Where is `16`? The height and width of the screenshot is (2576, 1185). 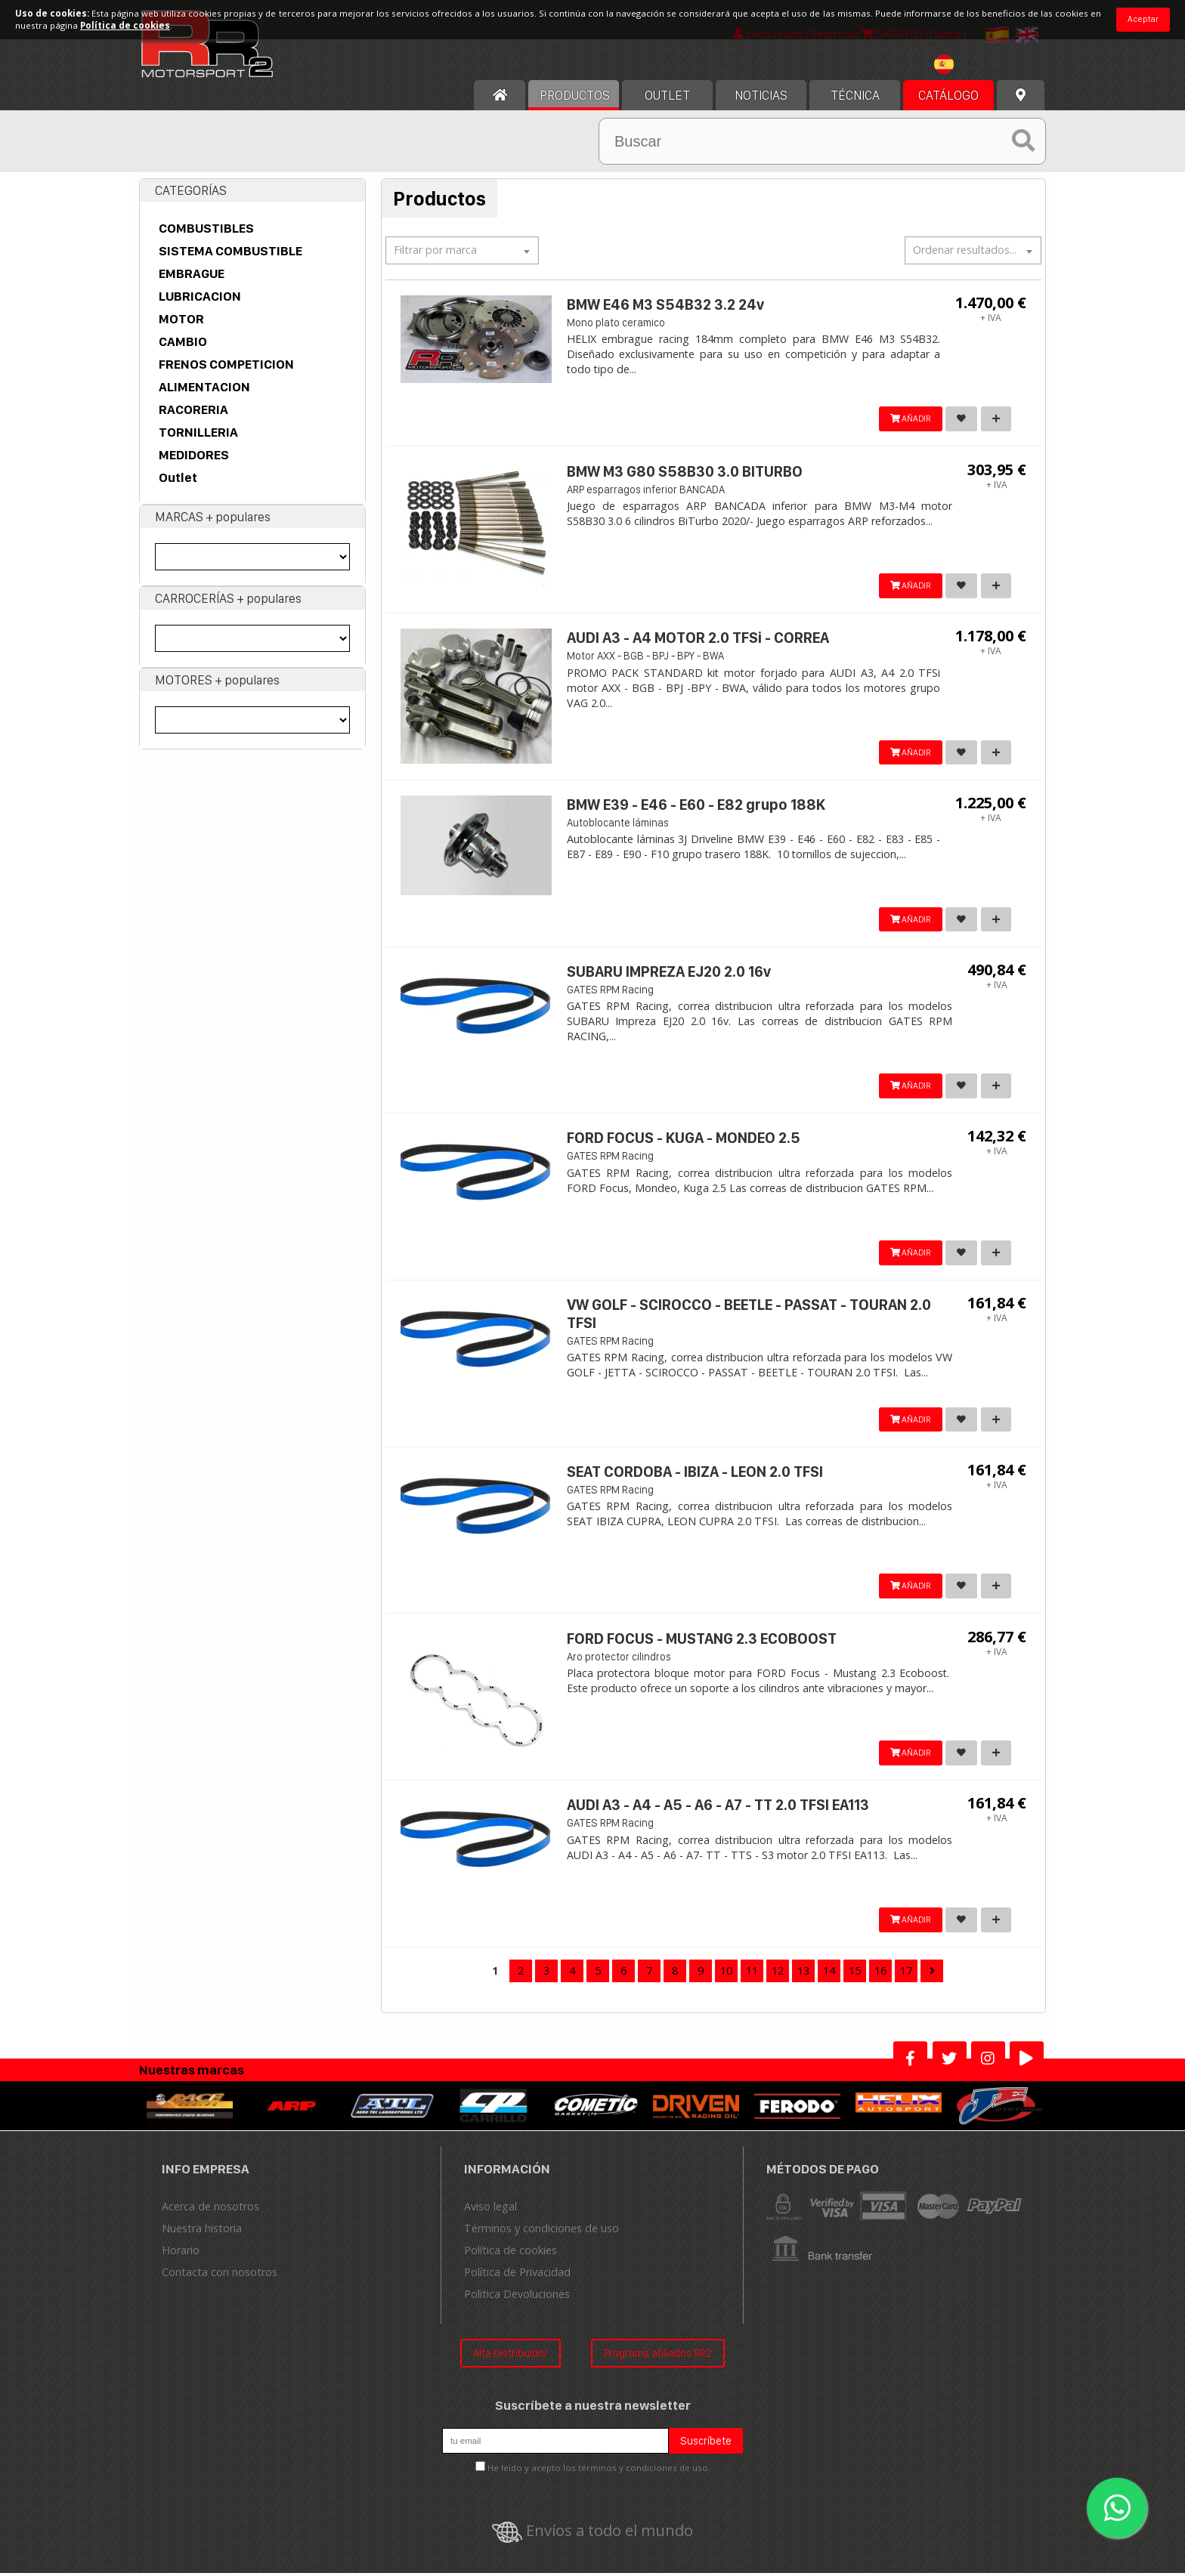 16 is located at coordinates (880, 1973).